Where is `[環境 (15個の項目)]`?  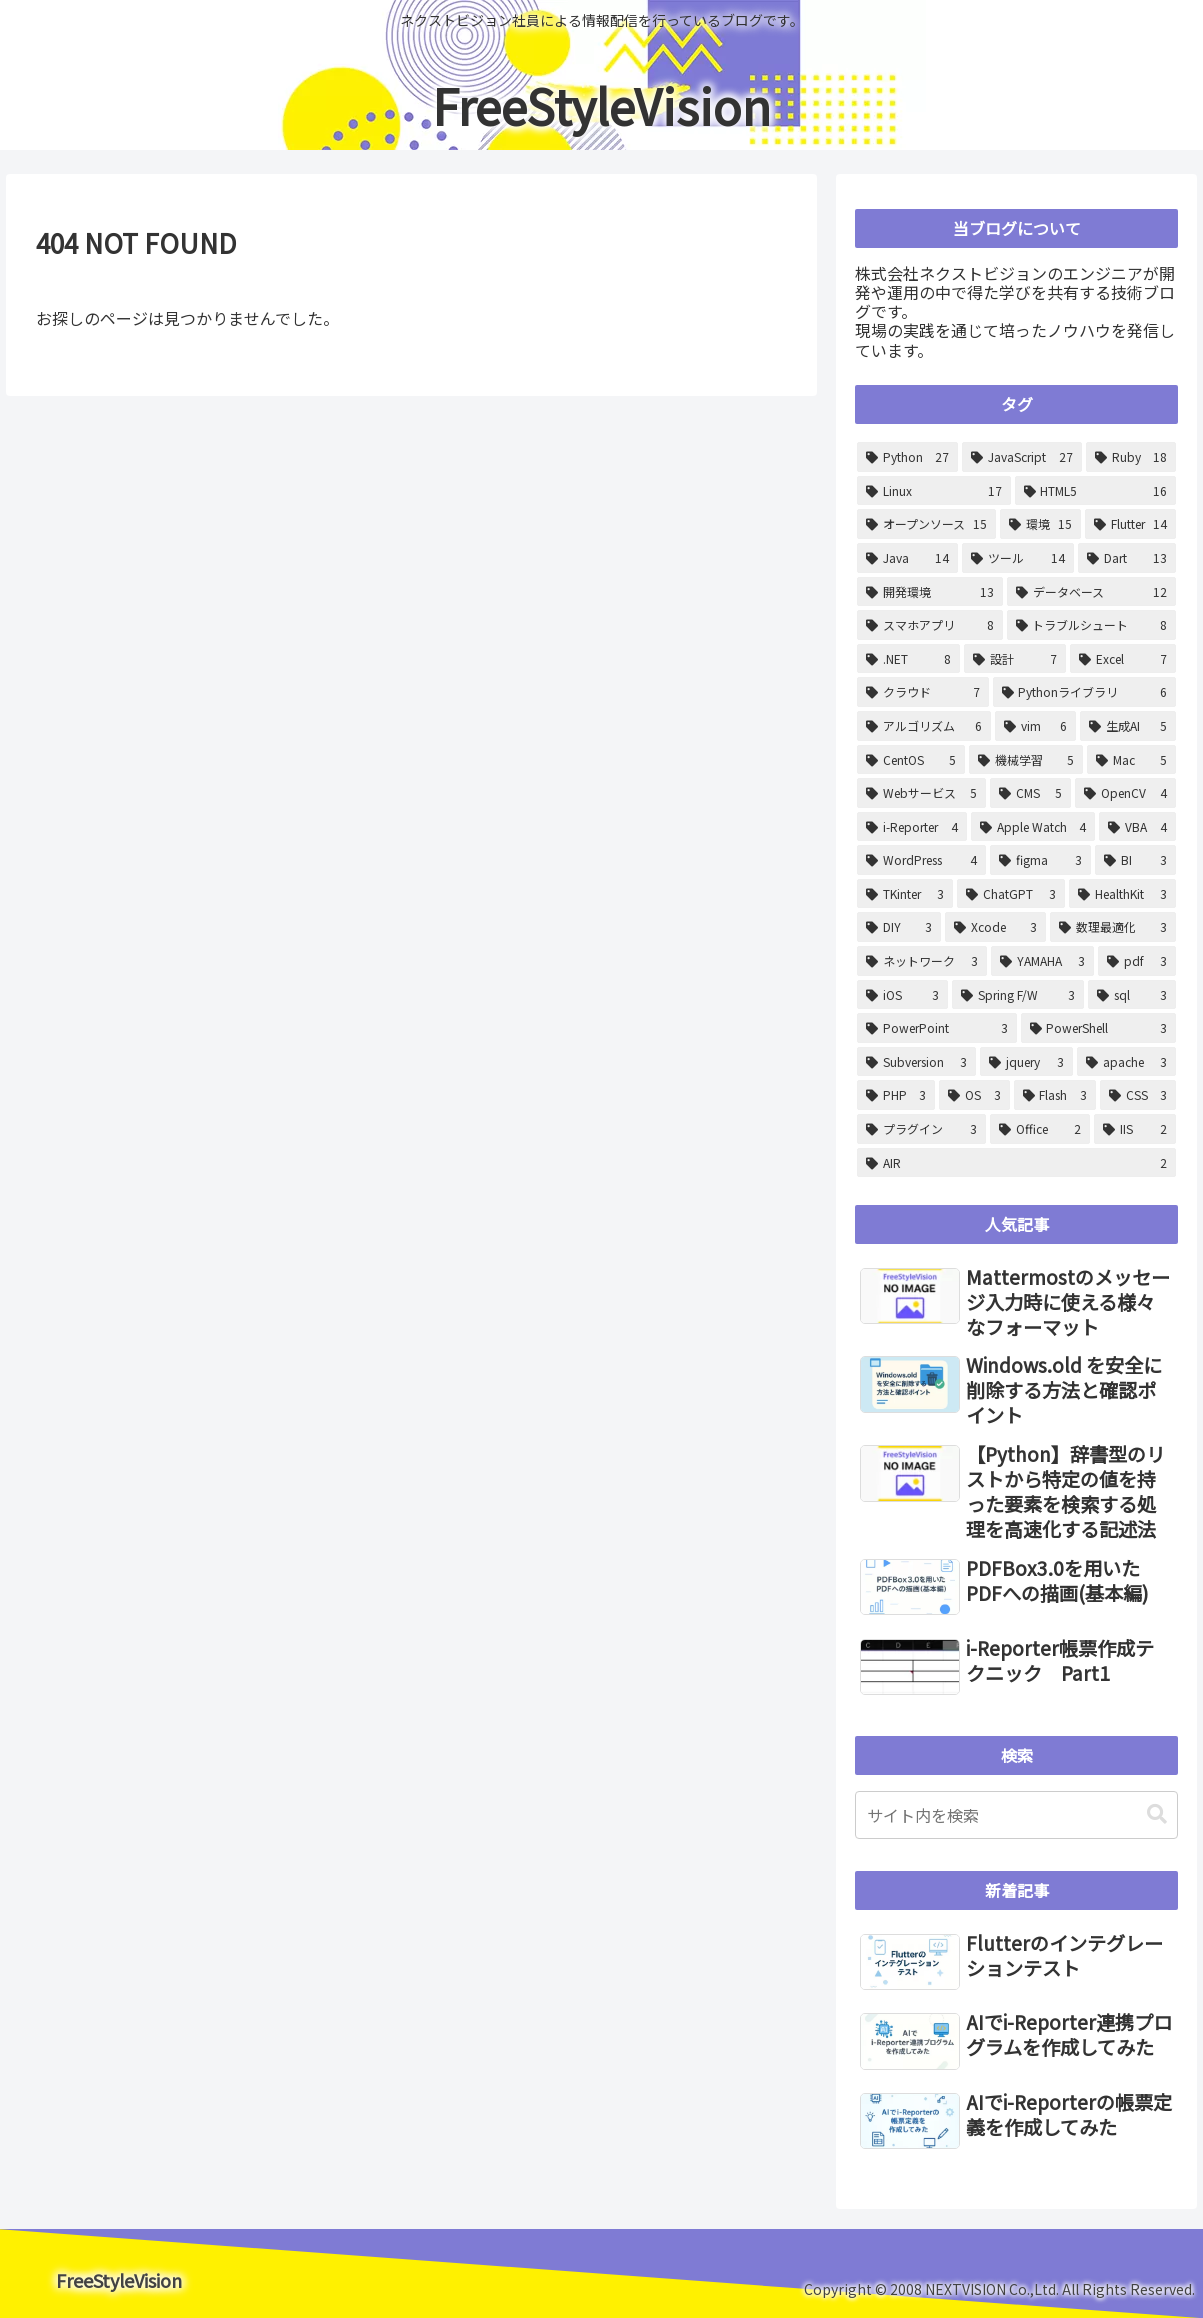
[環境 (15個の項目)] is located at coordinates (1040, 524).